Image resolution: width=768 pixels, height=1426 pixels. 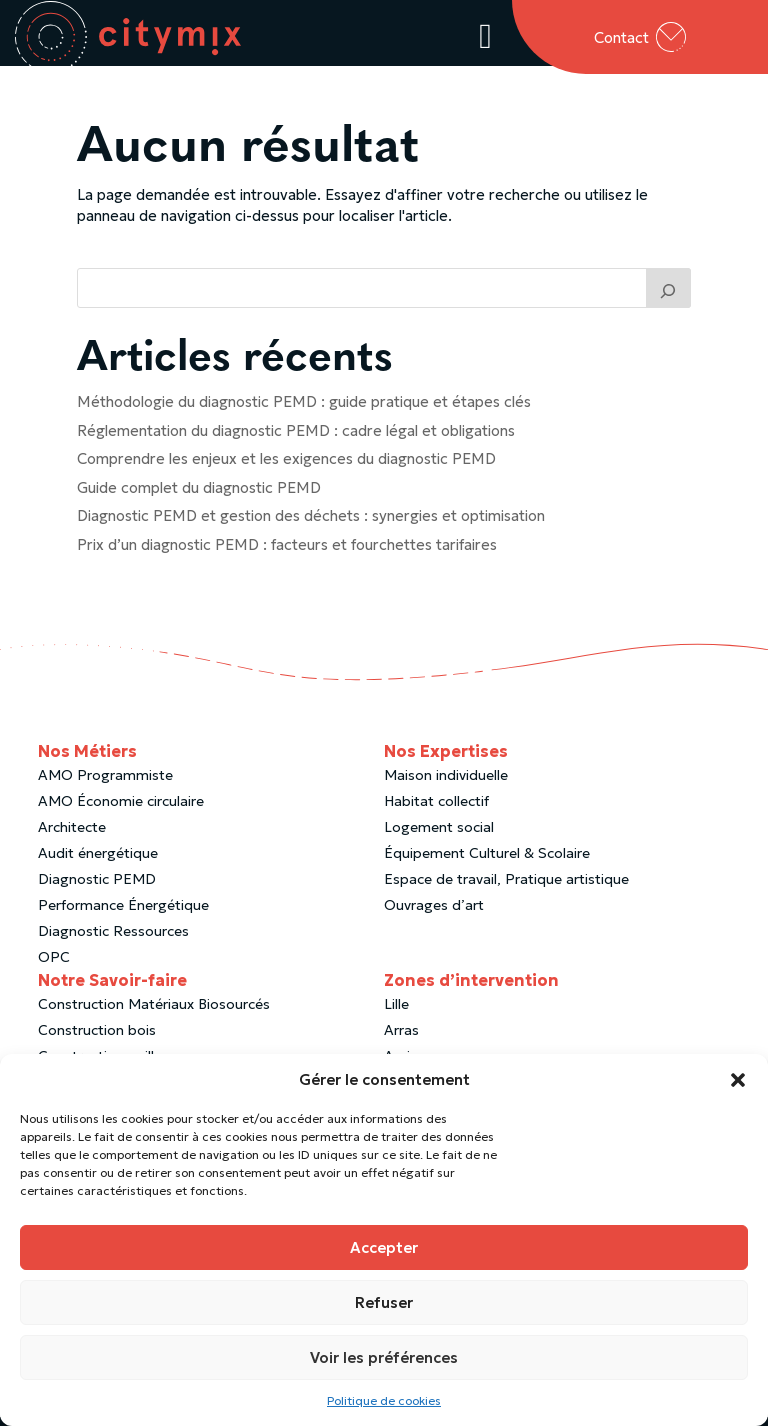 I want to click on Guide complet du diagnostic PEMD, so click(x=199, y=496).